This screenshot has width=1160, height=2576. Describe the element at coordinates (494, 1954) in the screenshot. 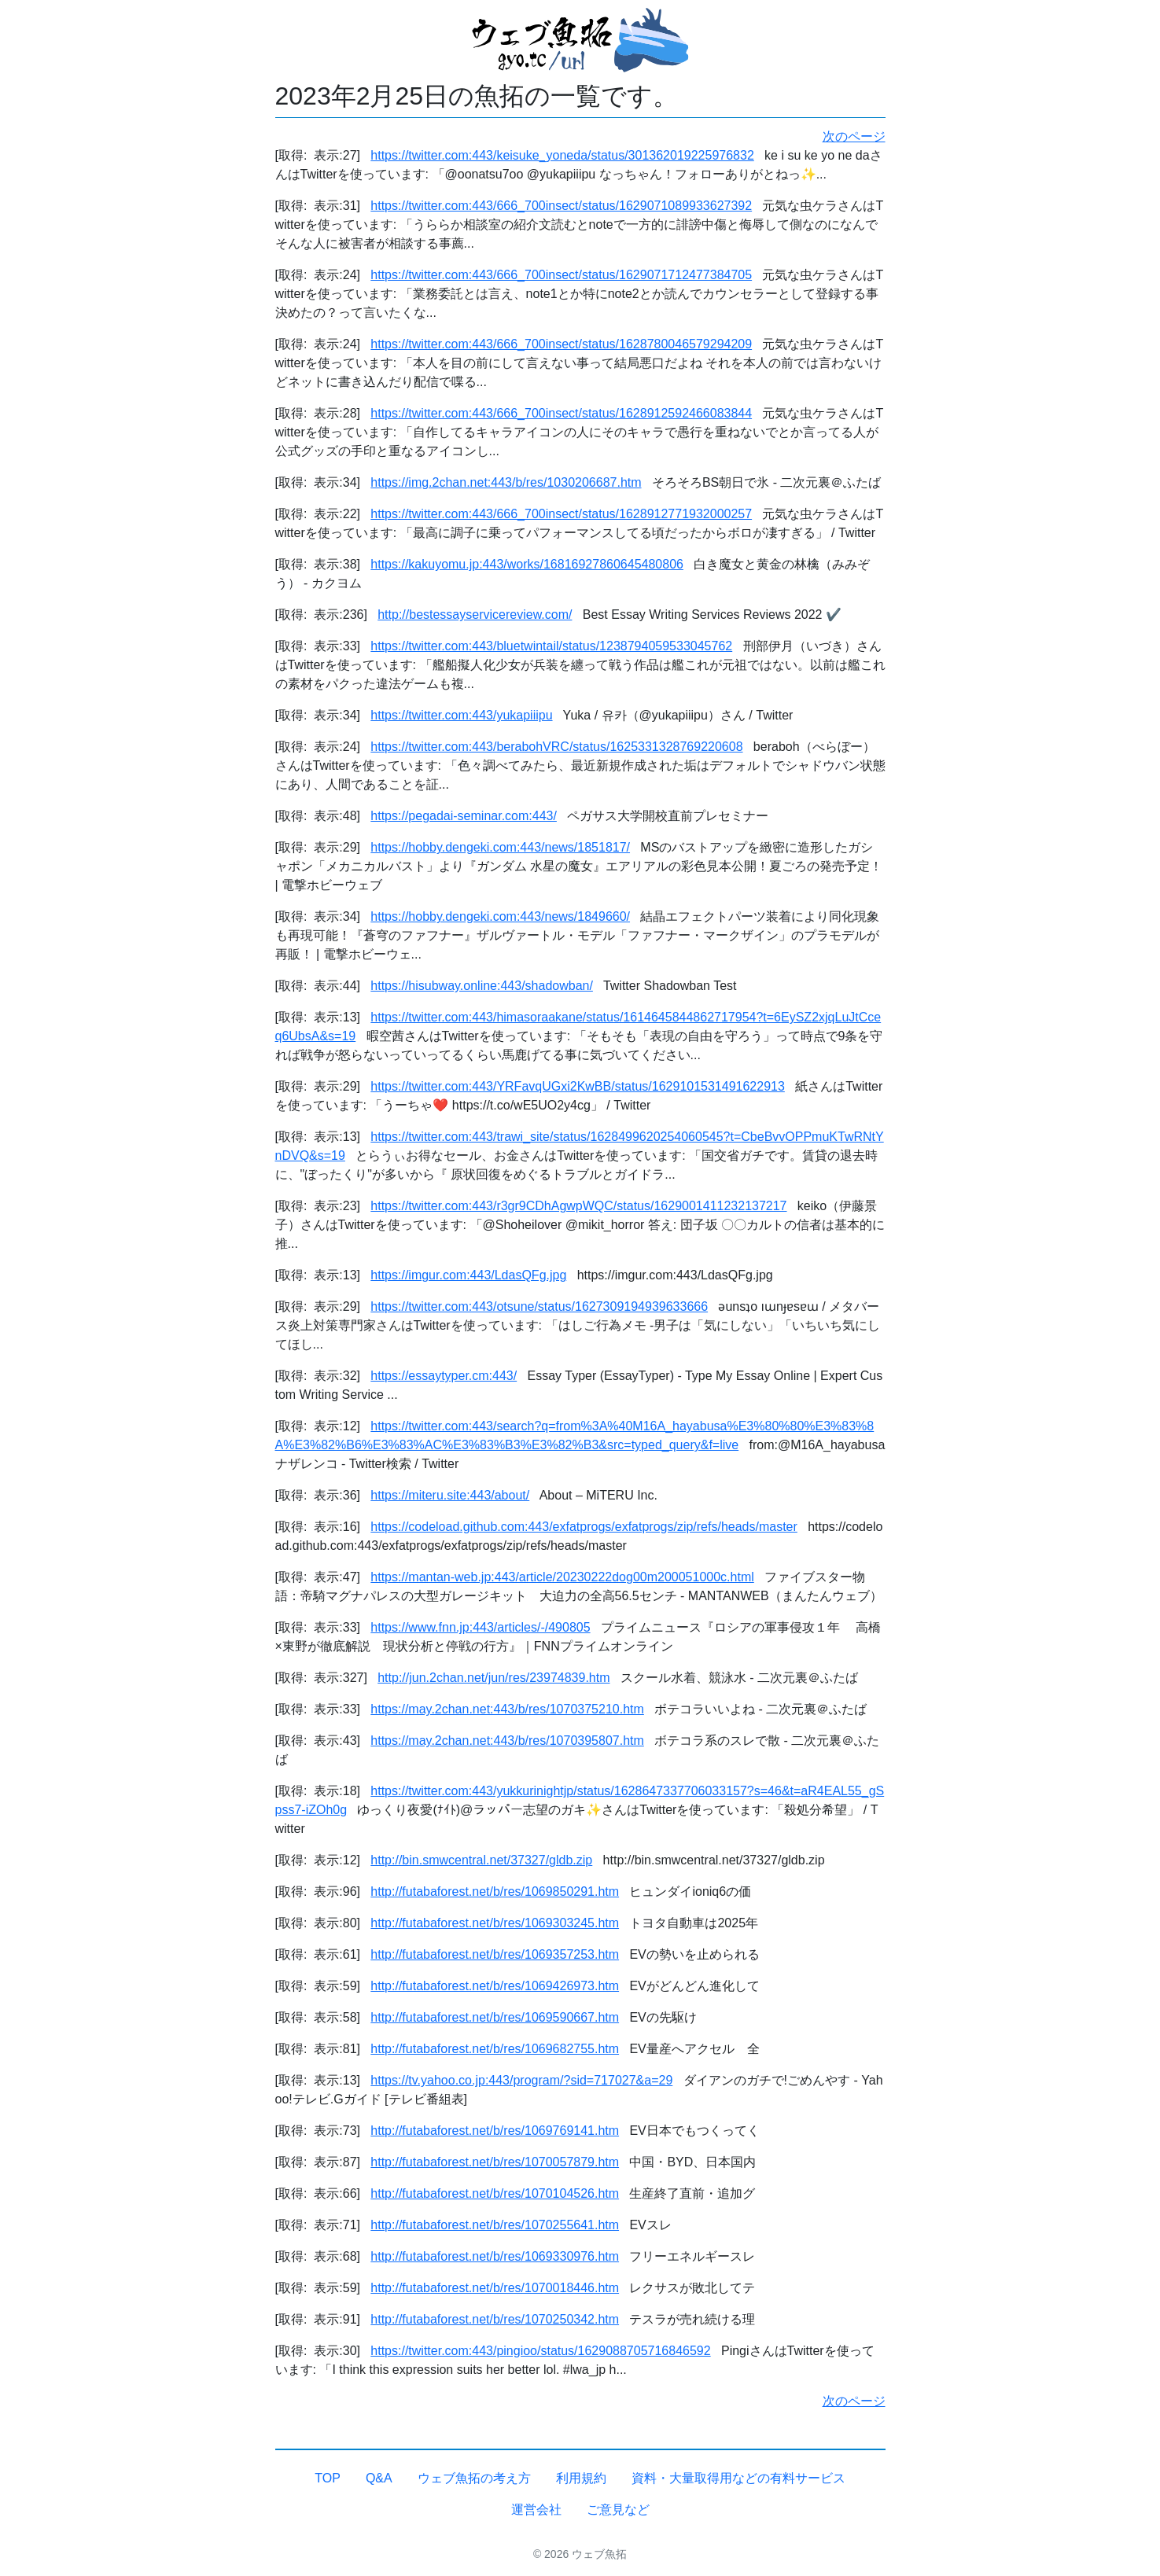

I see `http://futabaforest.net/b/res/1069357253.htm` at that location.